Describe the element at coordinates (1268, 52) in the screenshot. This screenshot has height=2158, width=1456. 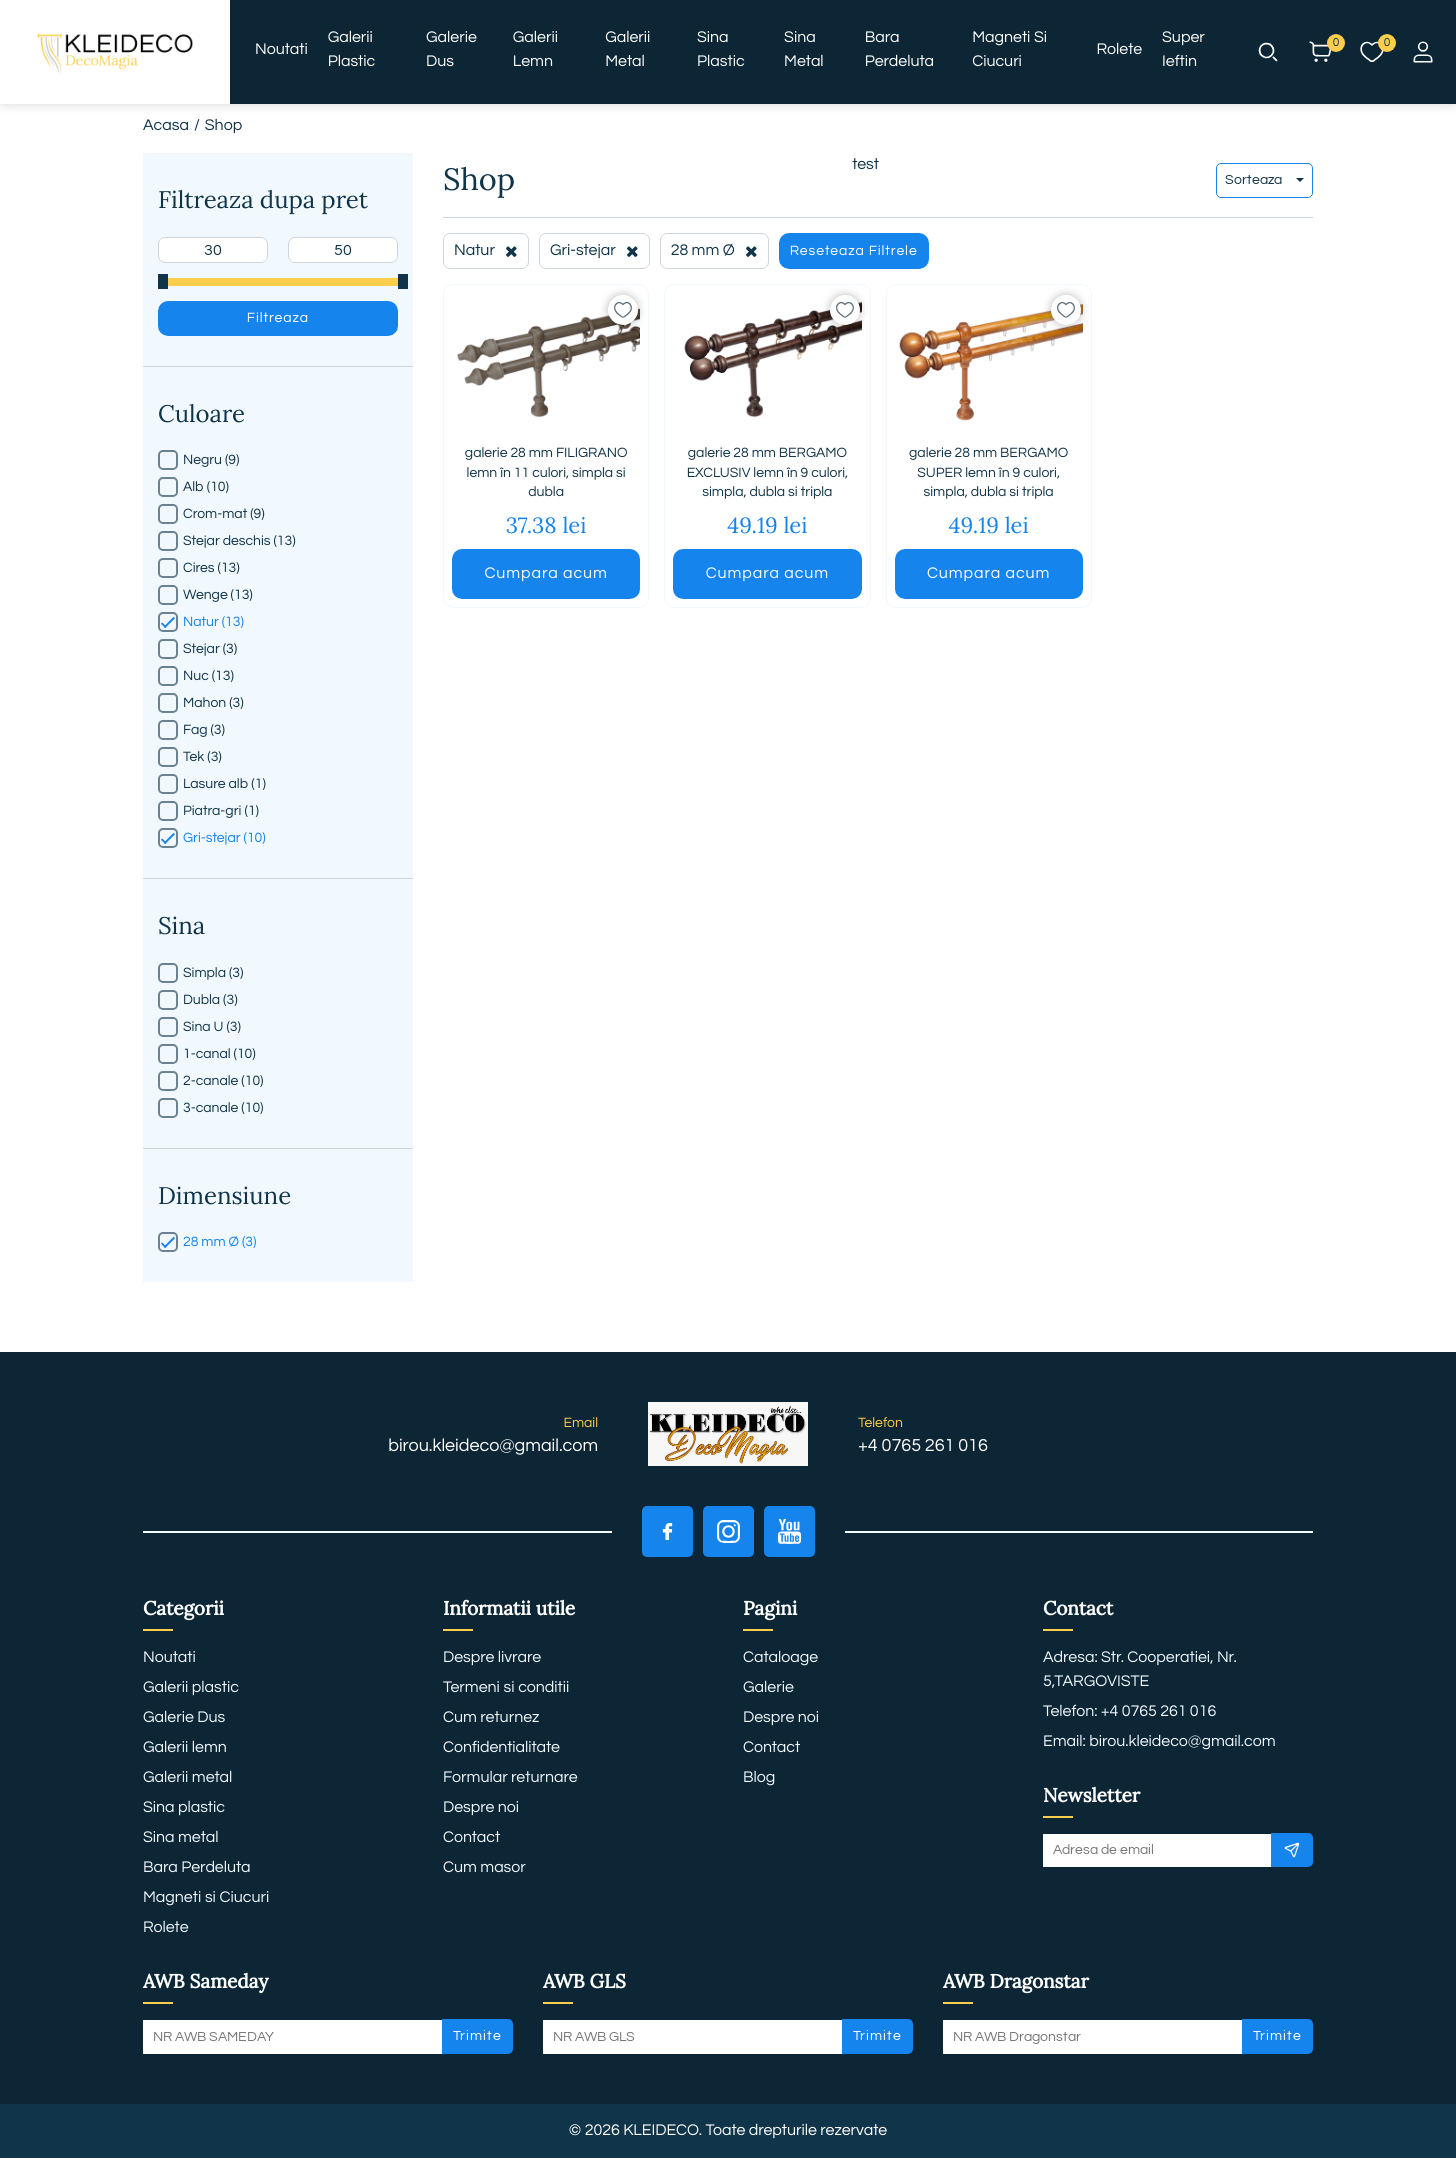
I see `[button]` at that location.